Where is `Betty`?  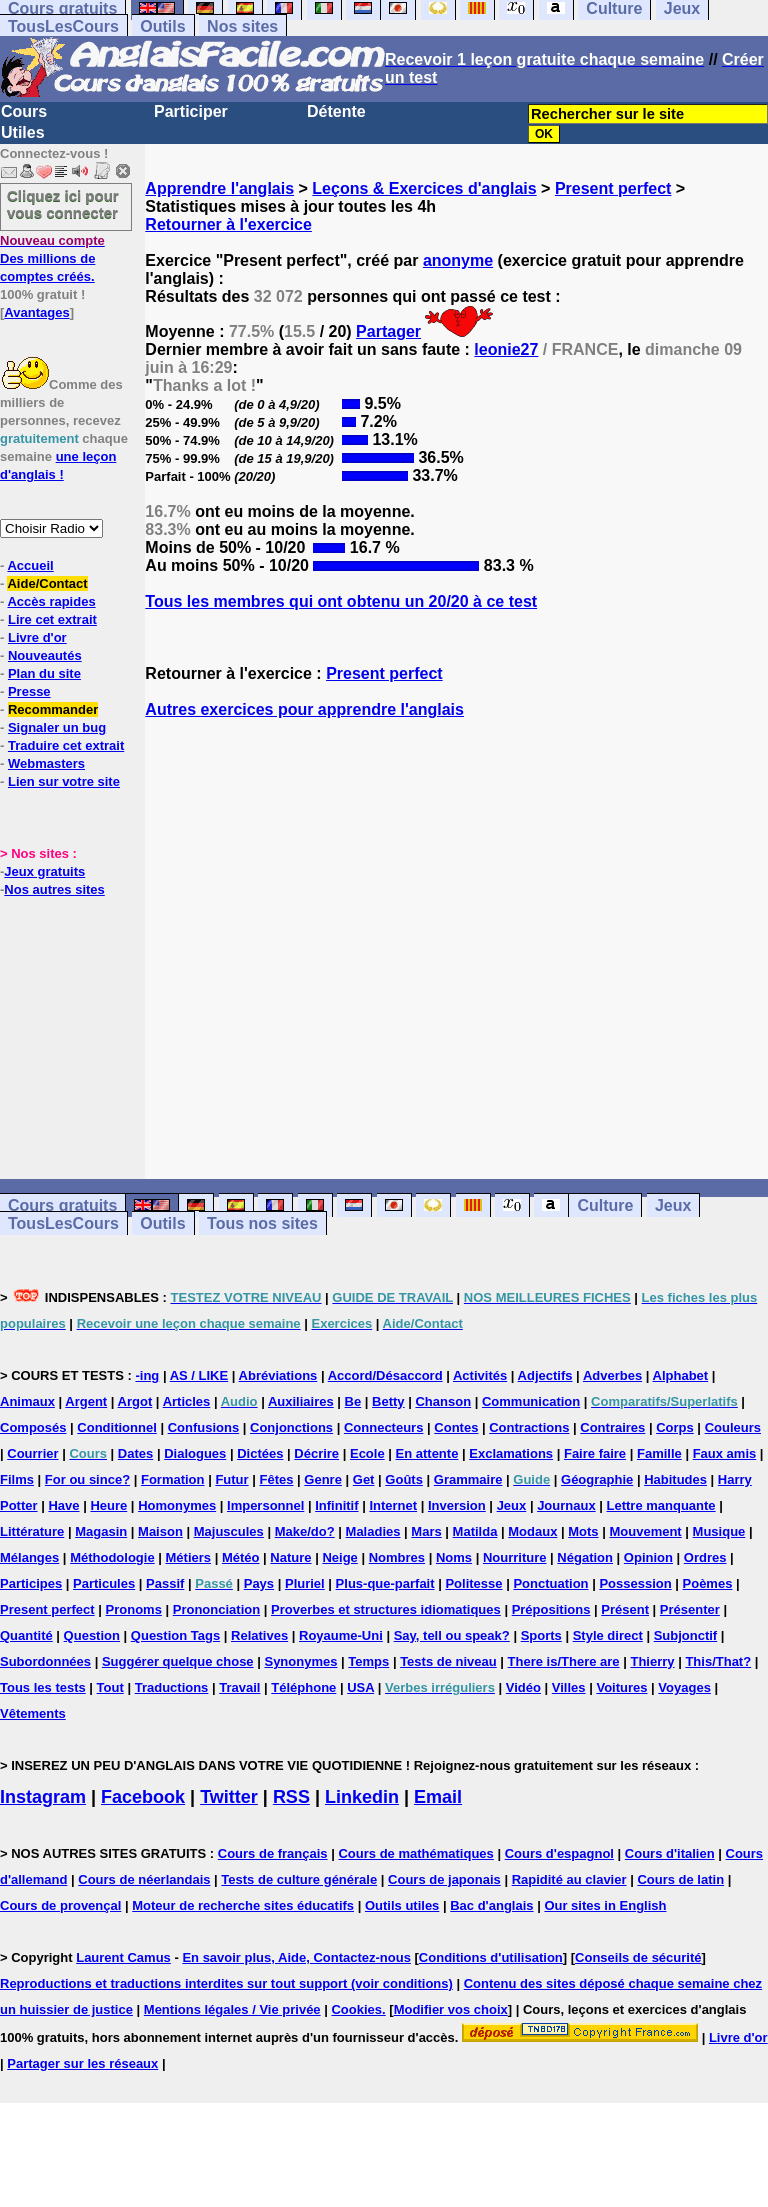 Betty is located at coordinates (388, 1401).